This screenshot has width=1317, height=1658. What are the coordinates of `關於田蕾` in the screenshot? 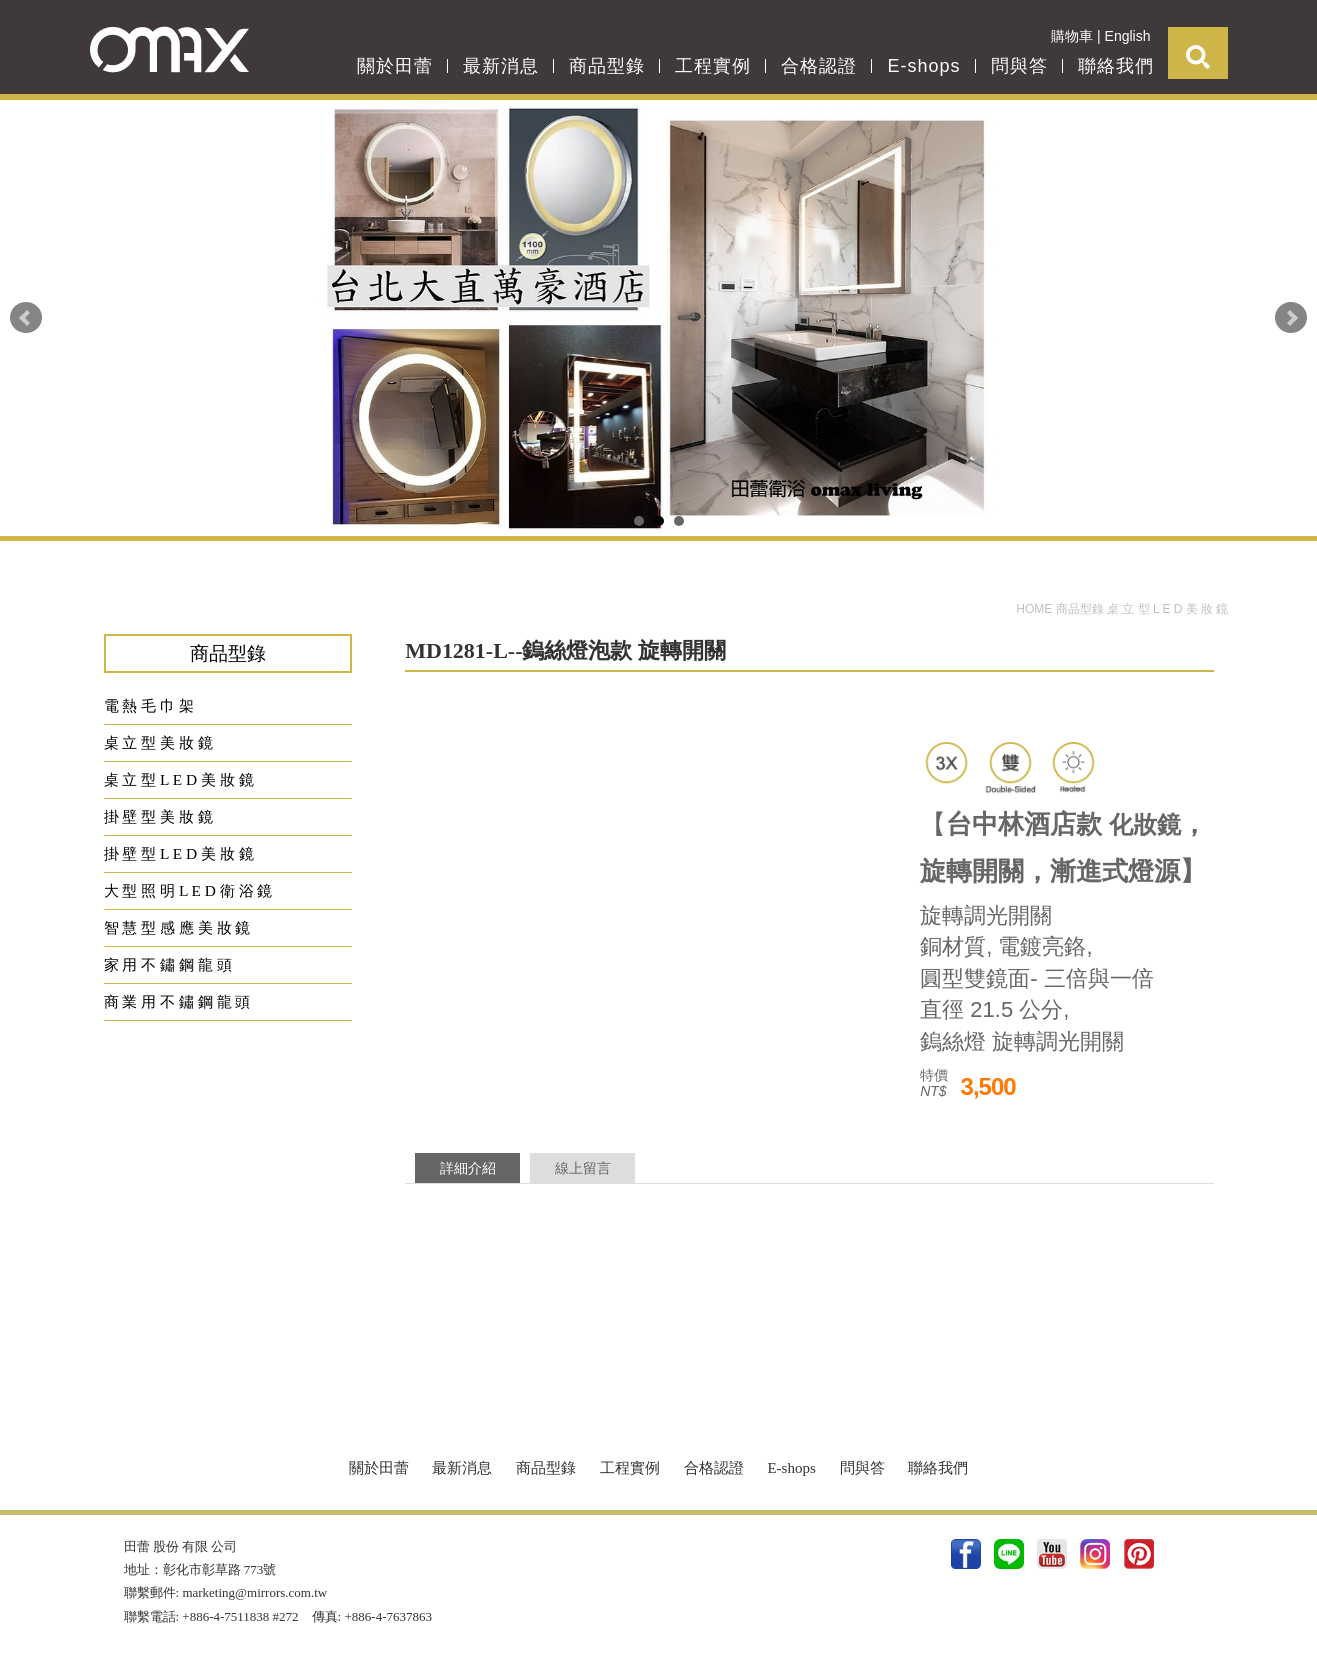 It's located at (395, 66).